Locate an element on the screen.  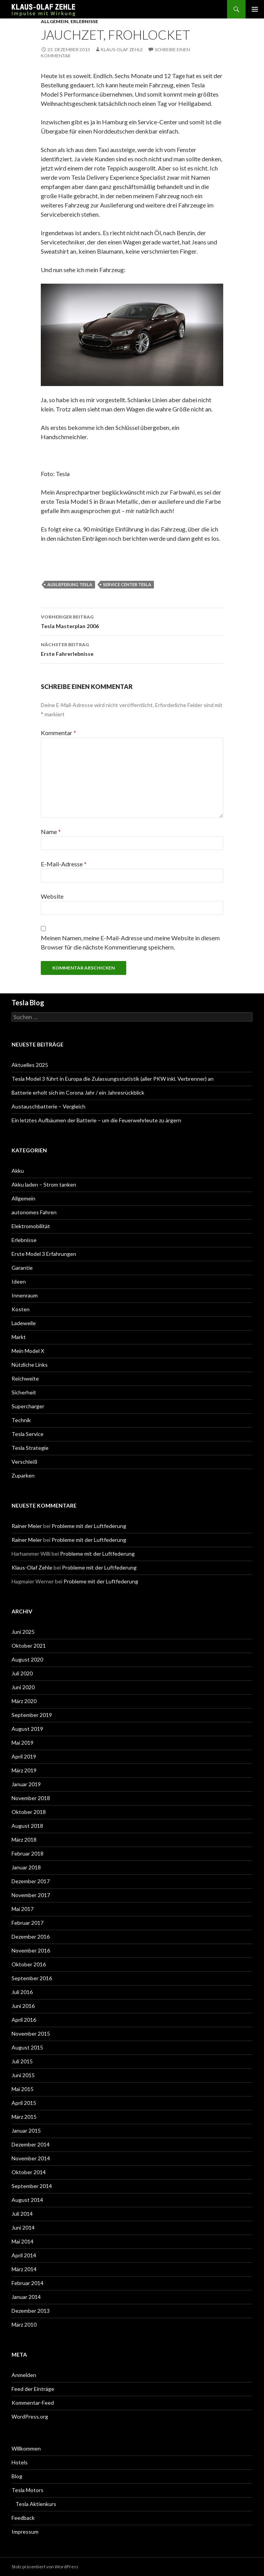
Mai 2014 is located at coordinates (22, 2241).